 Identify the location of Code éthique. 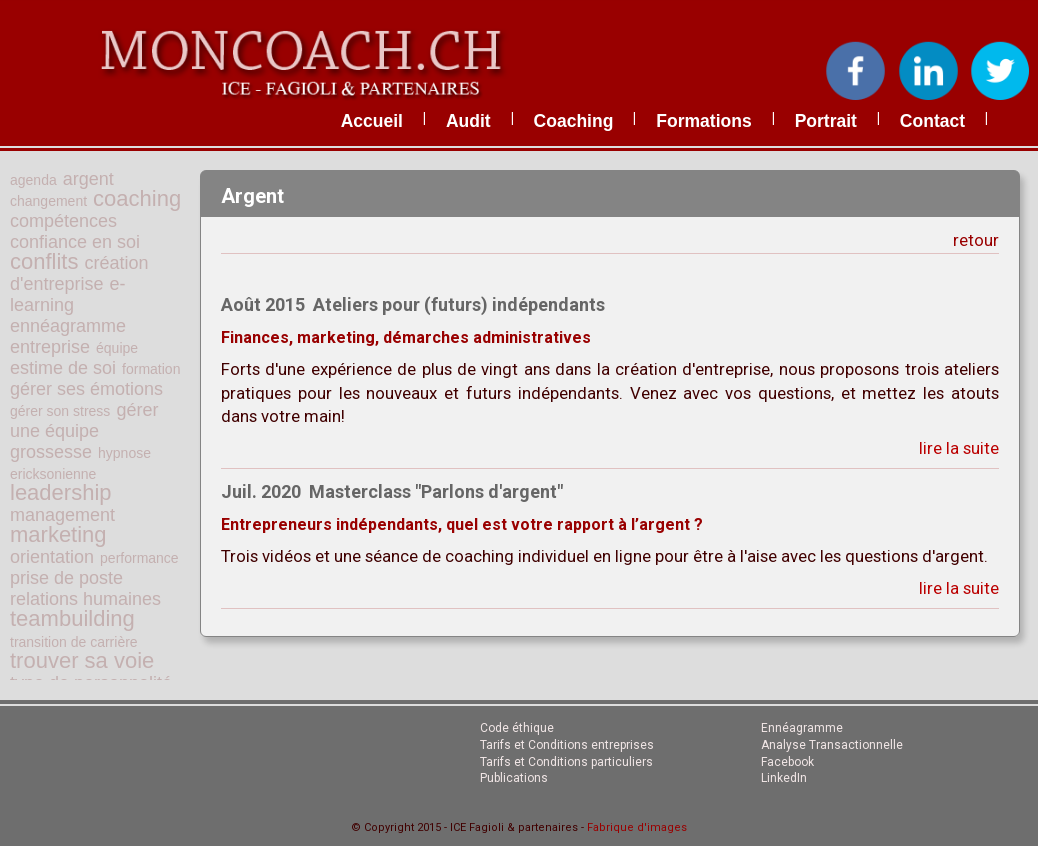
(517, 728).